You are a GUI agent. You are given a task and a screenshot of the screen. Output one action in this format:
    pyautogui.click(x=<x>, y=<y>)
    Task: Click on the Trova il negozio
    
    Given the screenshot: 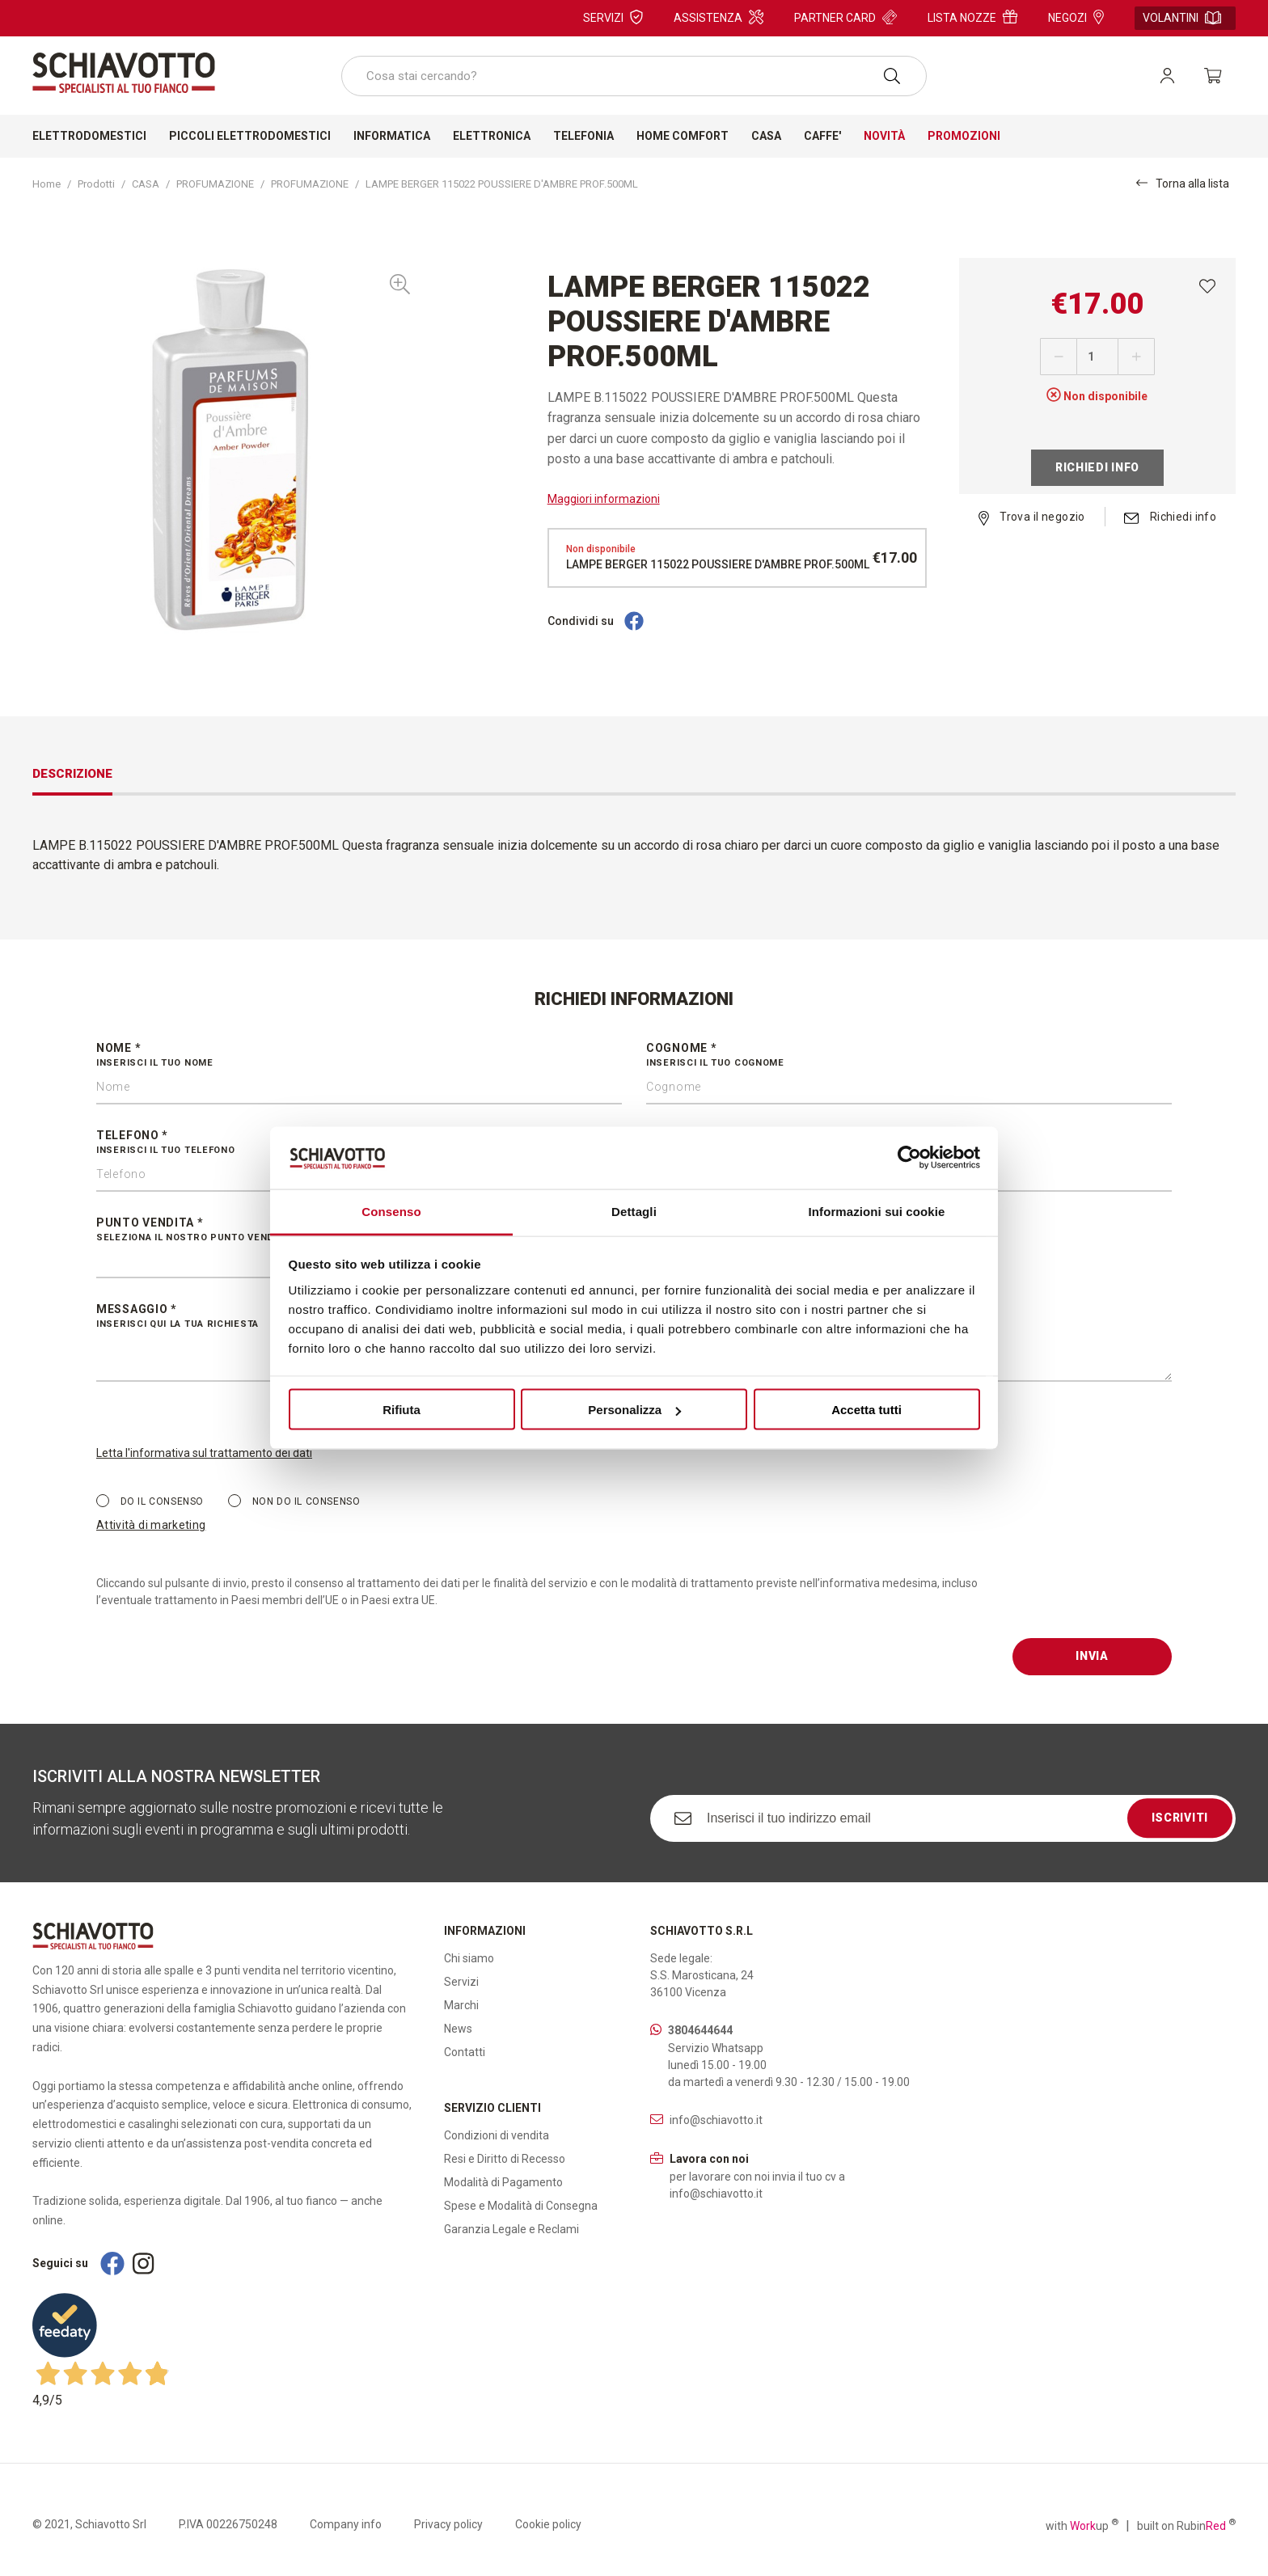 What is the action you would take?
    pyautogui.click(x=1031, y=516)
    